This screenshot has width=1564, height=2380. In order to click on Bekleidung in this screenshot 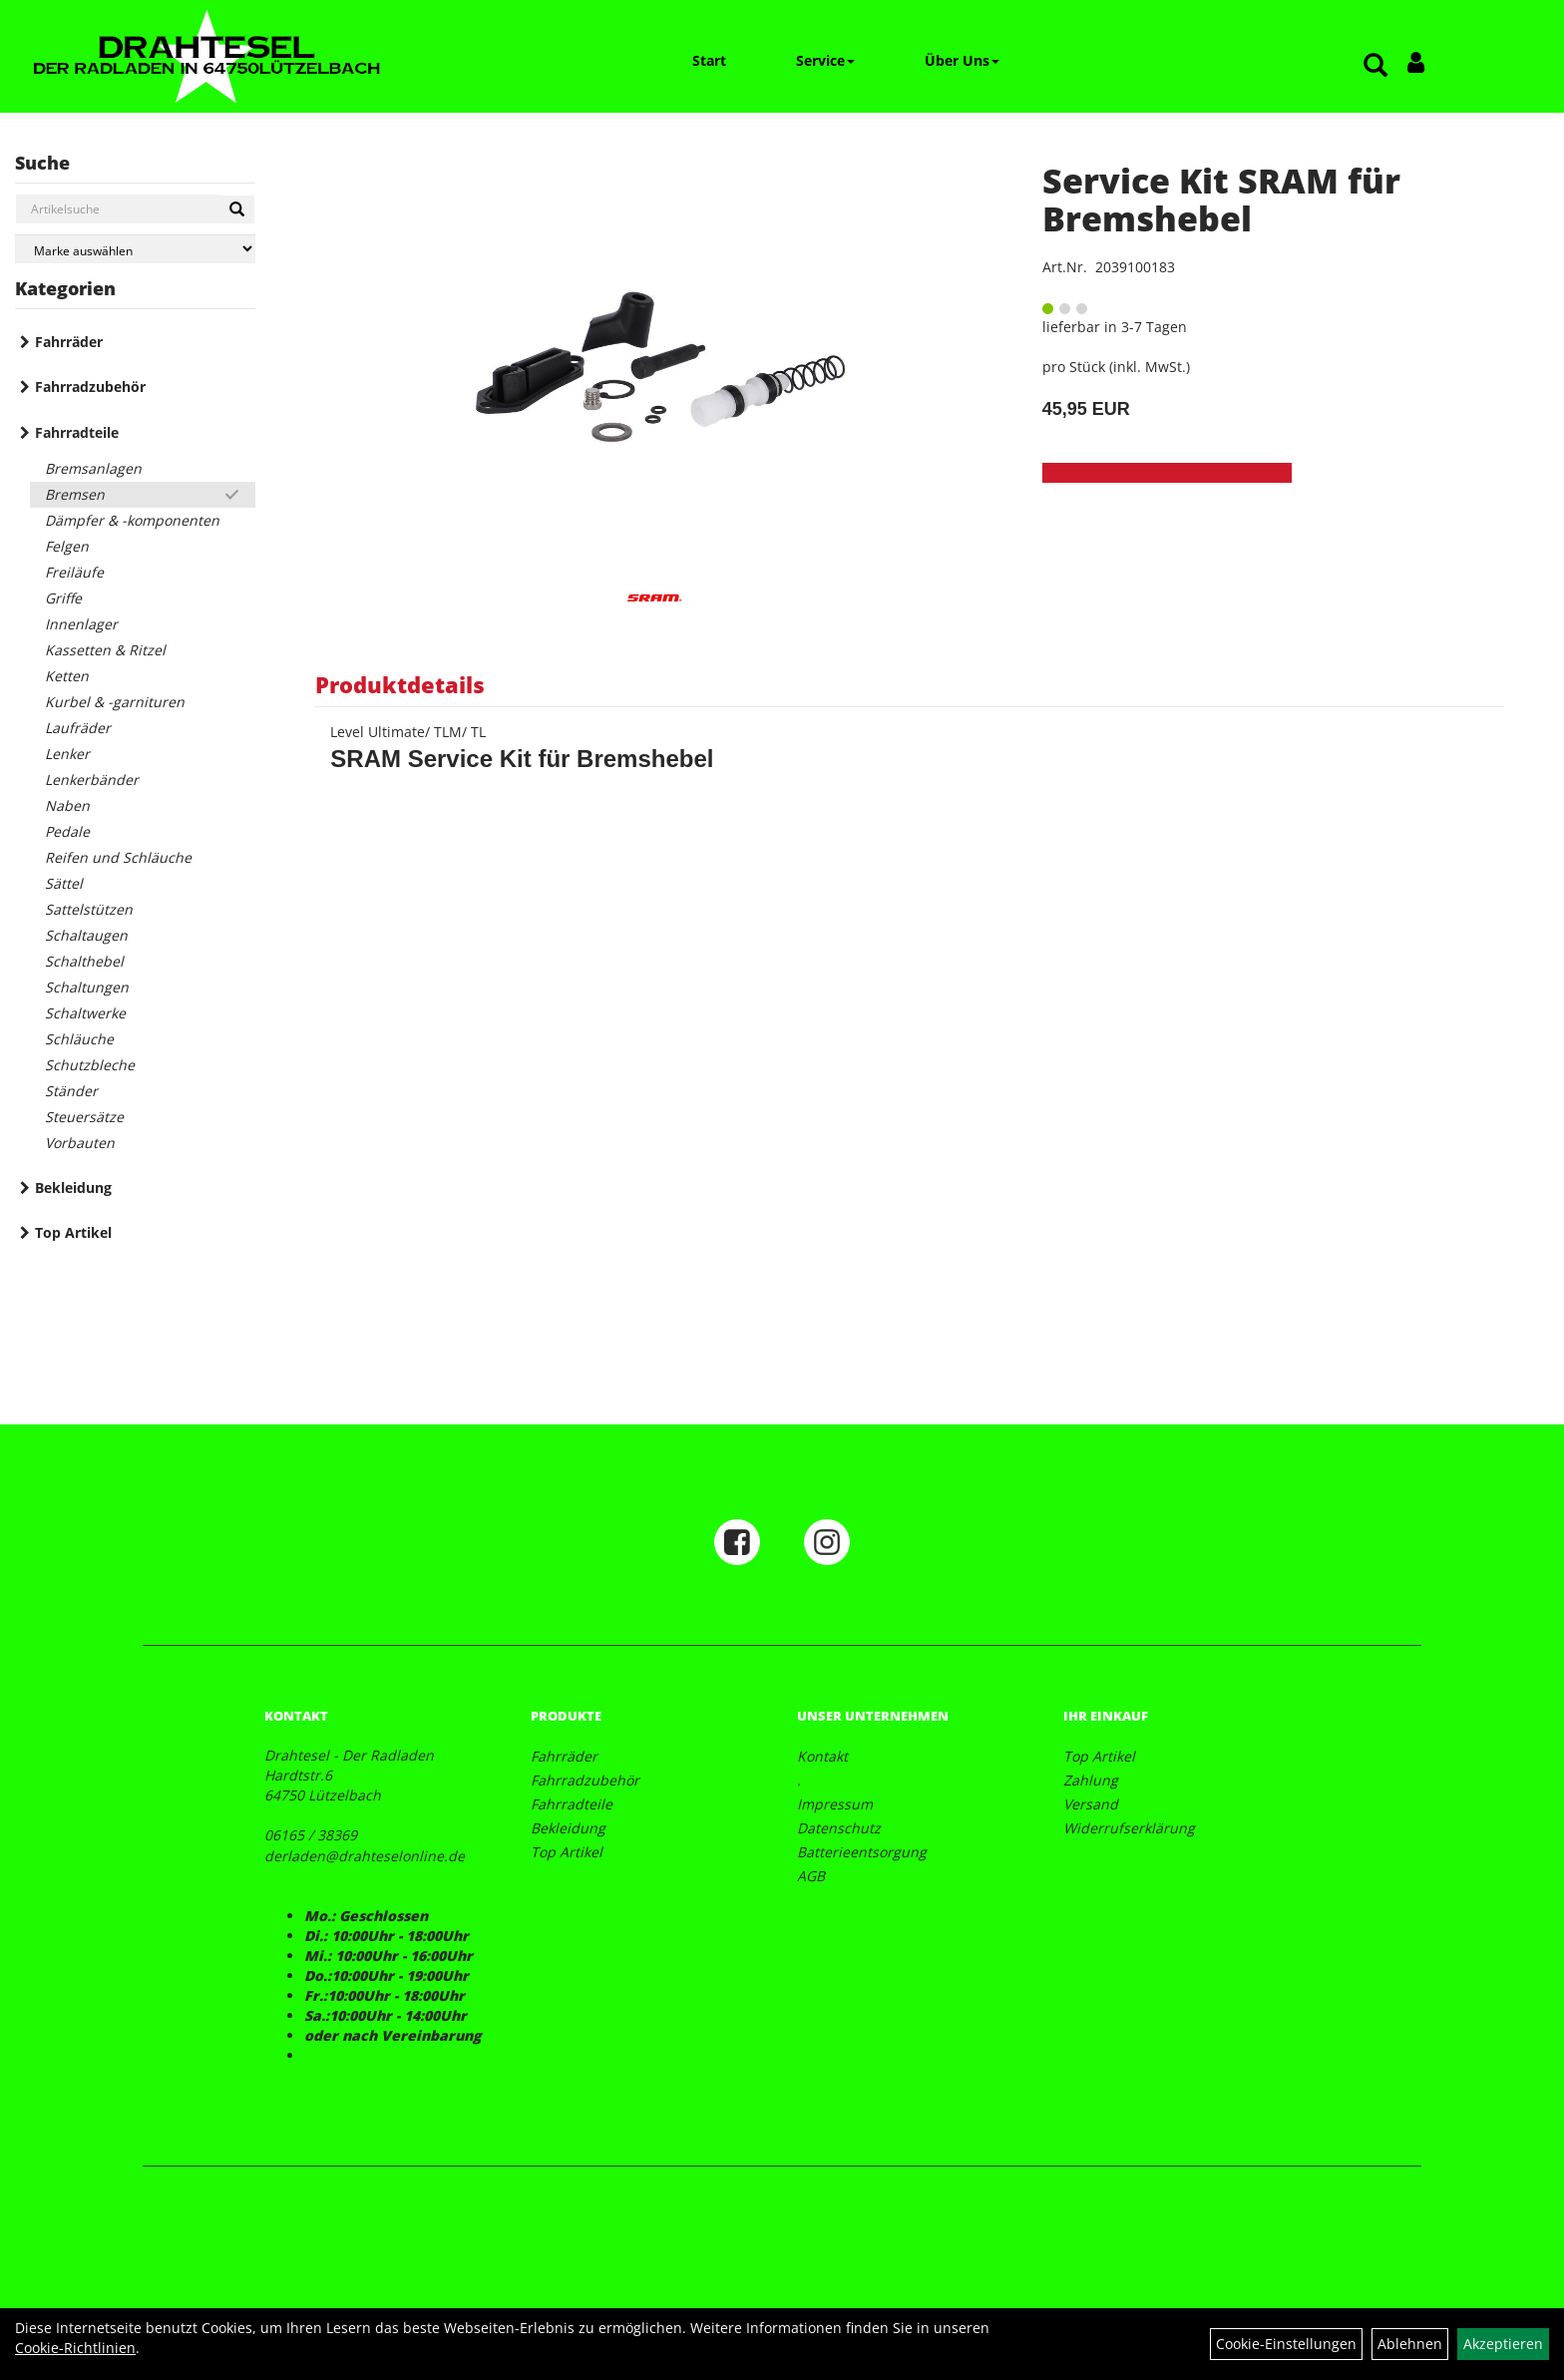, I will do `click(73, 1187)`.